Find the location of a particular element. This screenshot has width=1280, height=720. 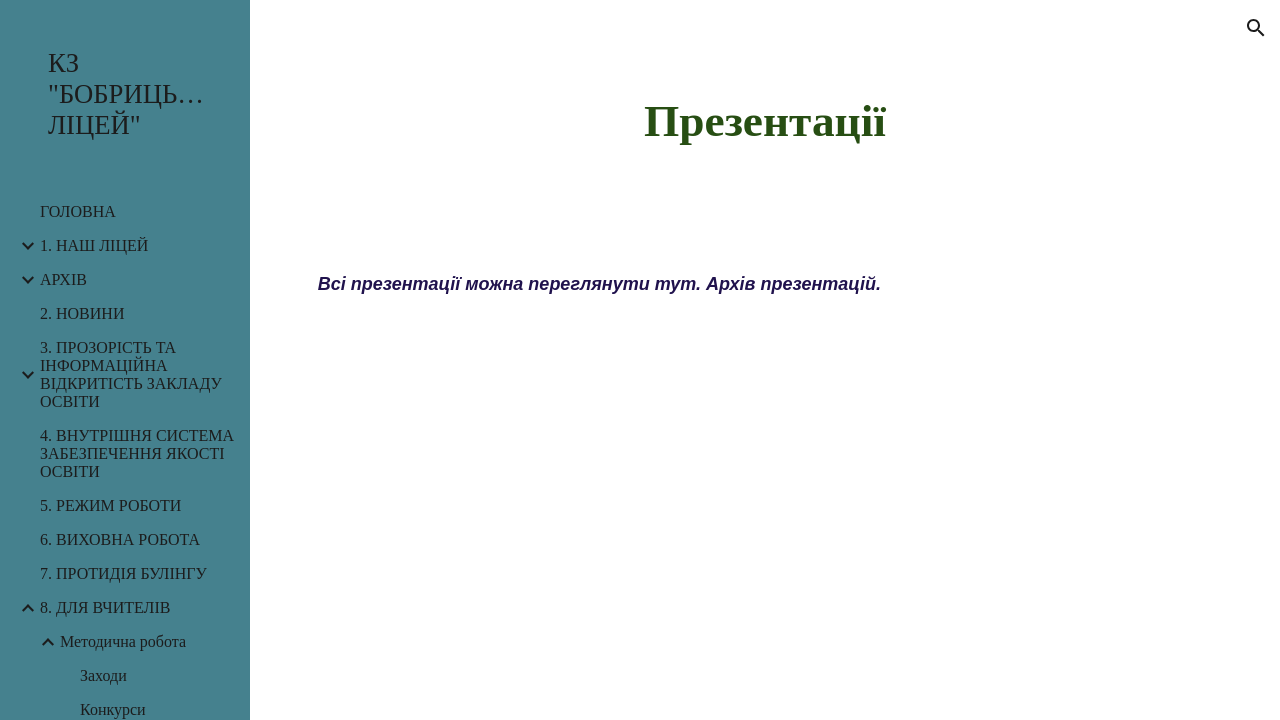

5. РЕЖИМ РОБОТИ [link] is located at coordinates (110, 505).